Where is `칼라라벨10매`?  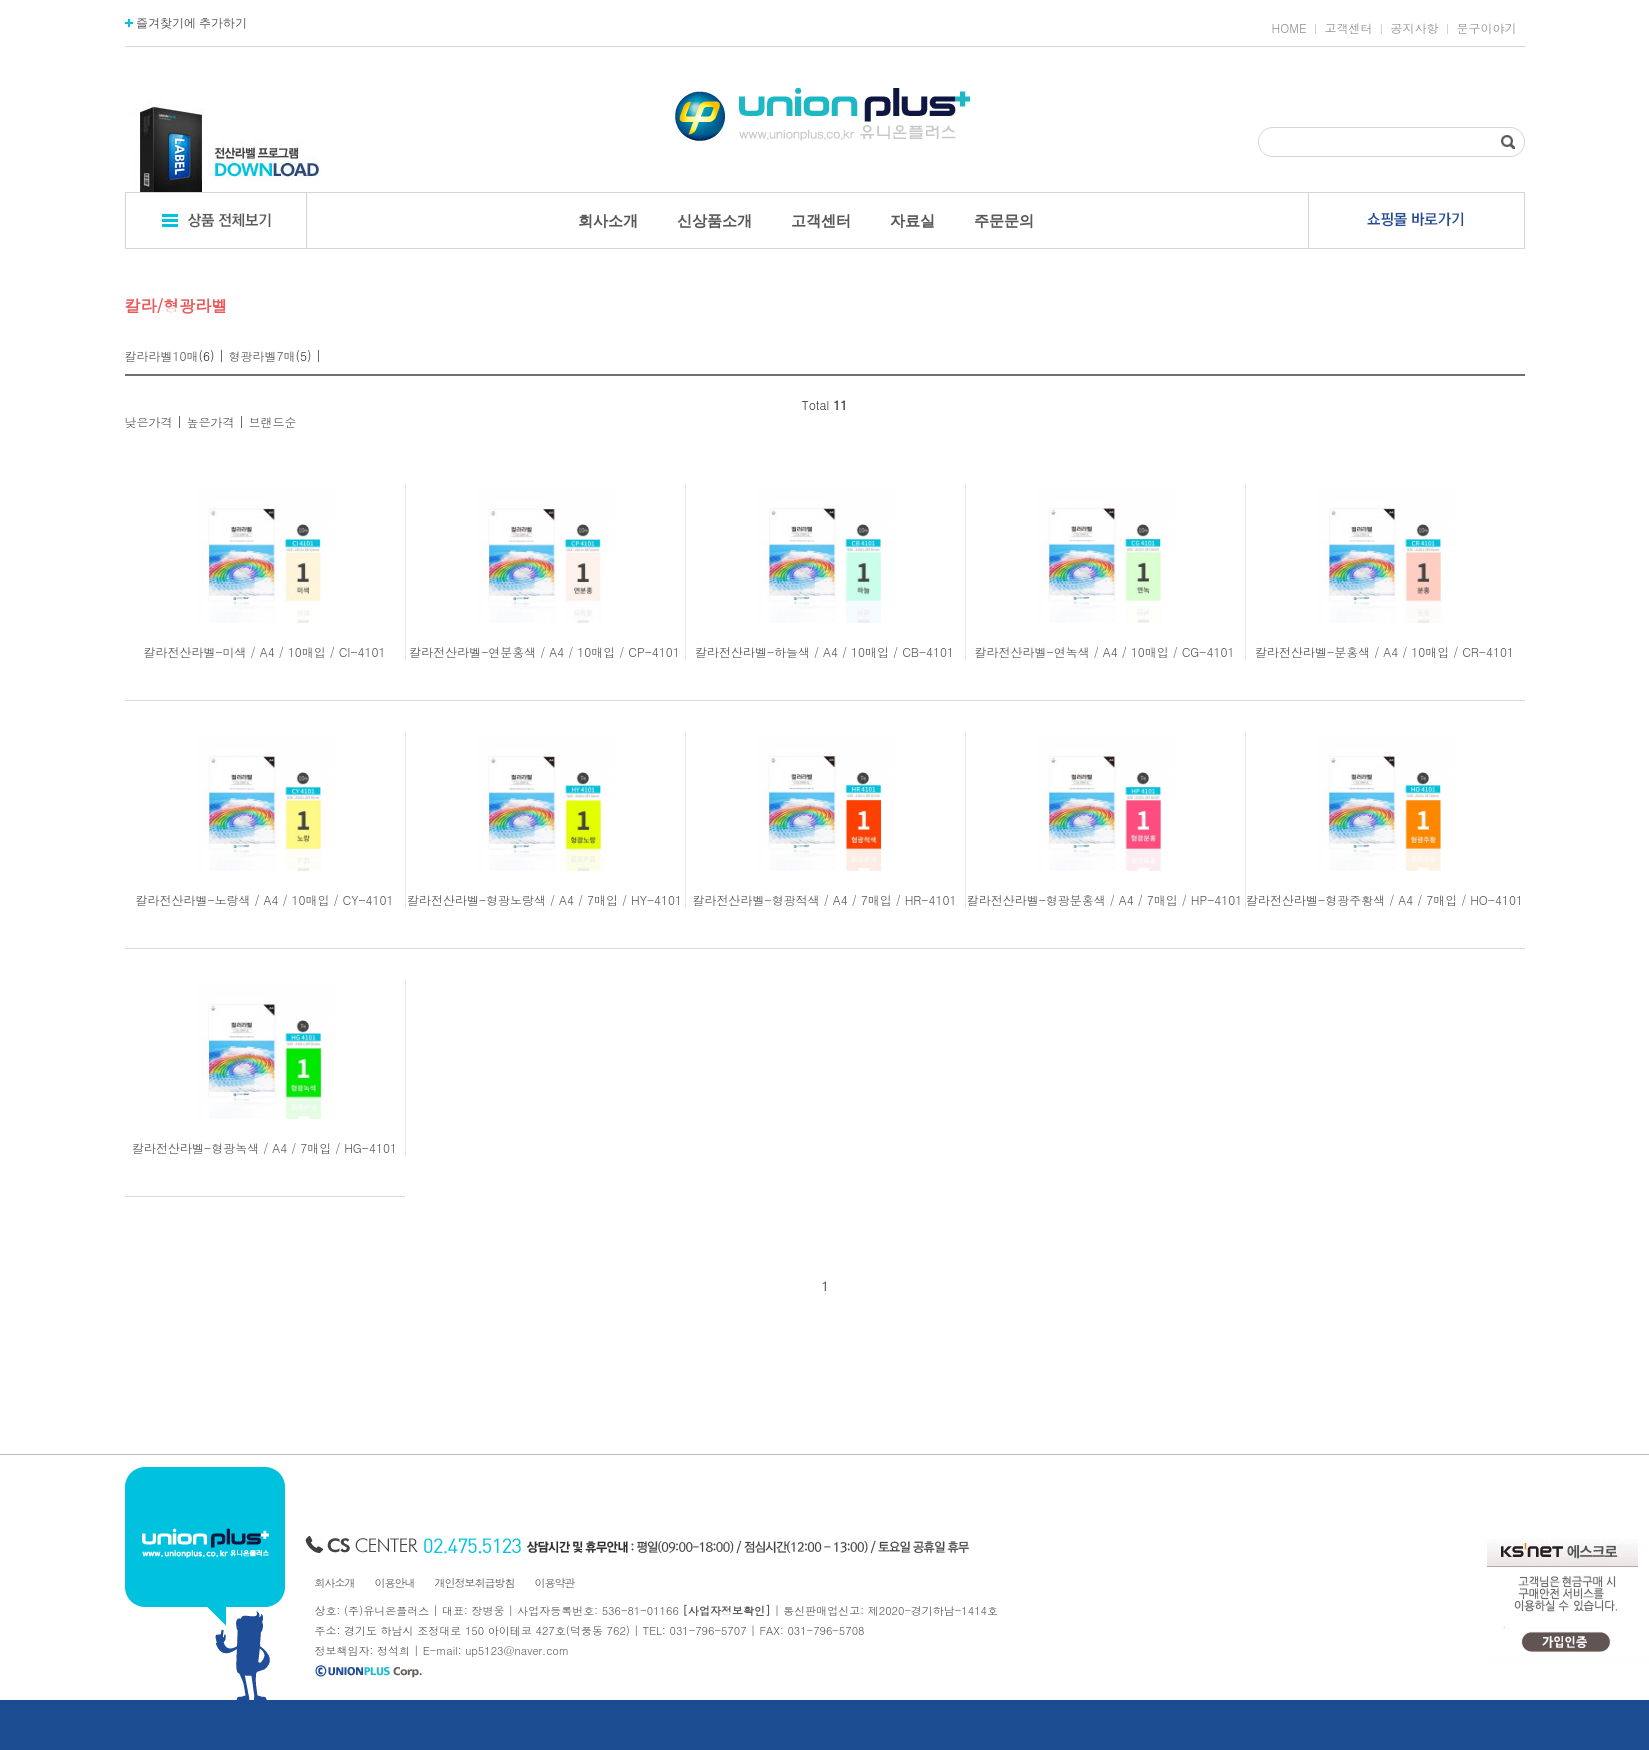 칼라라벨10매 is located at coordinates (162, 355).